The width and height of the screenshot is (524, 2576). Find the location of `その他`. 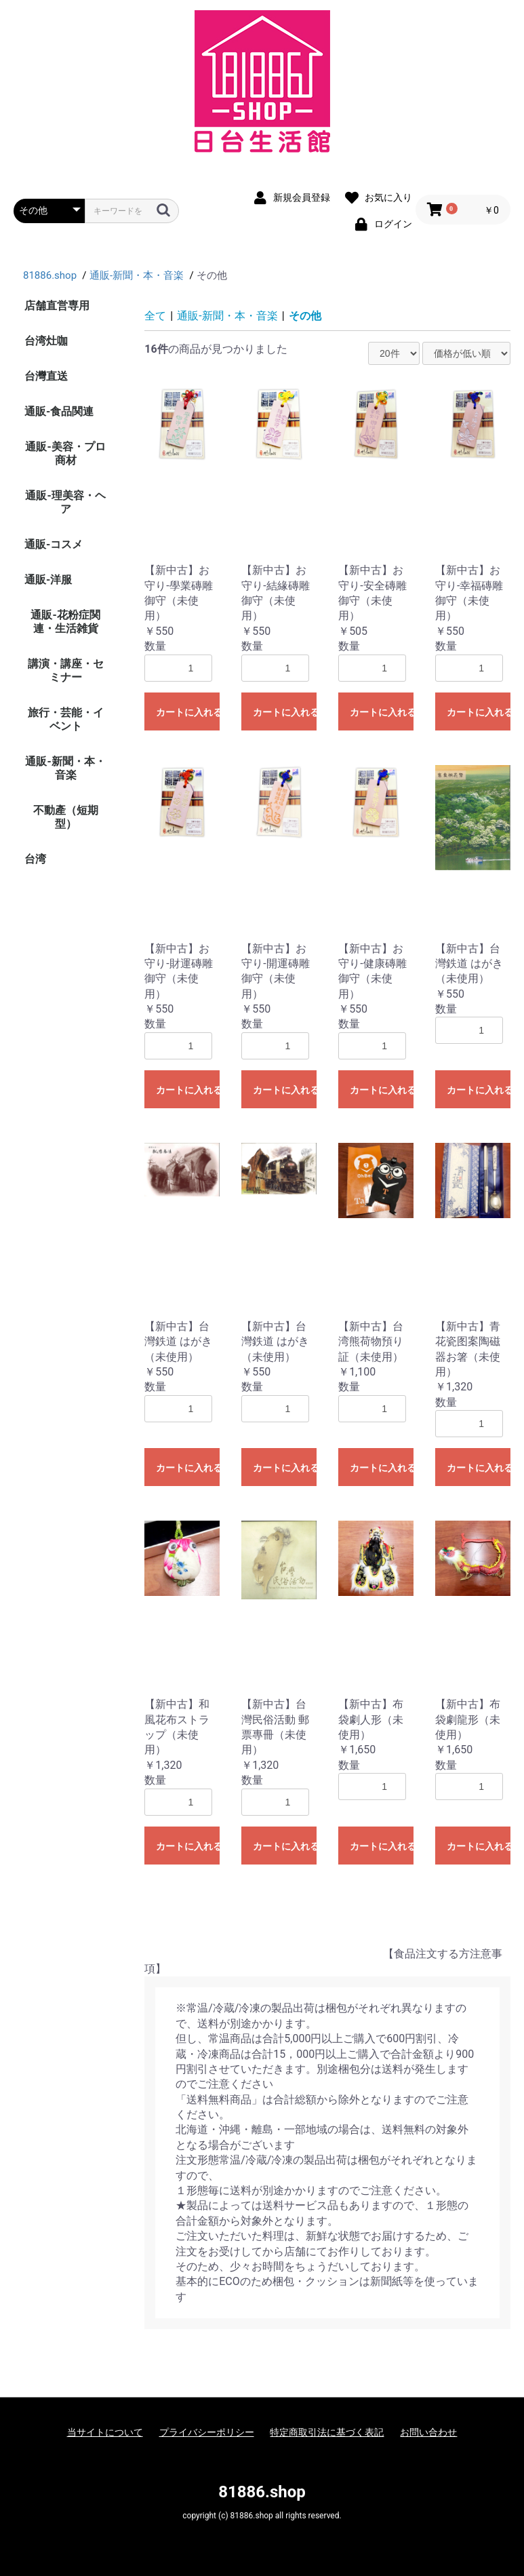

その他 is located at coordinates (305, 315).